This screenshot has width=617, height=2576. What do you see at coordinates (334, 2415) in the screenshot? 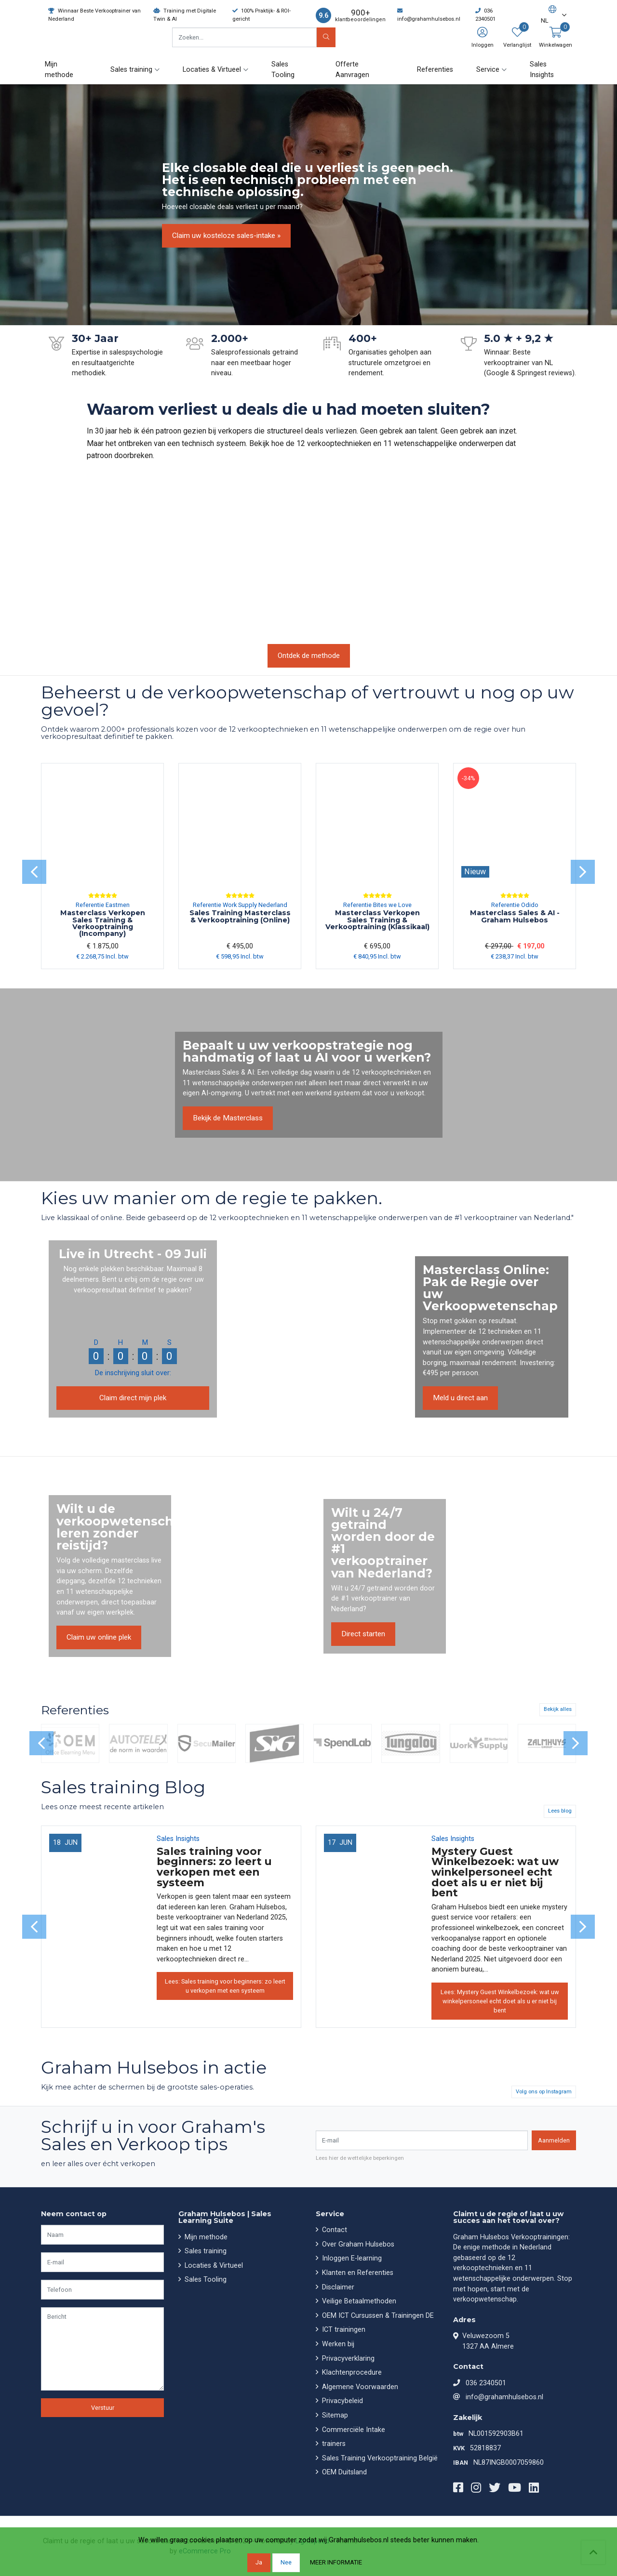
I see `Sitemap` at bounding box center [334, 2415].